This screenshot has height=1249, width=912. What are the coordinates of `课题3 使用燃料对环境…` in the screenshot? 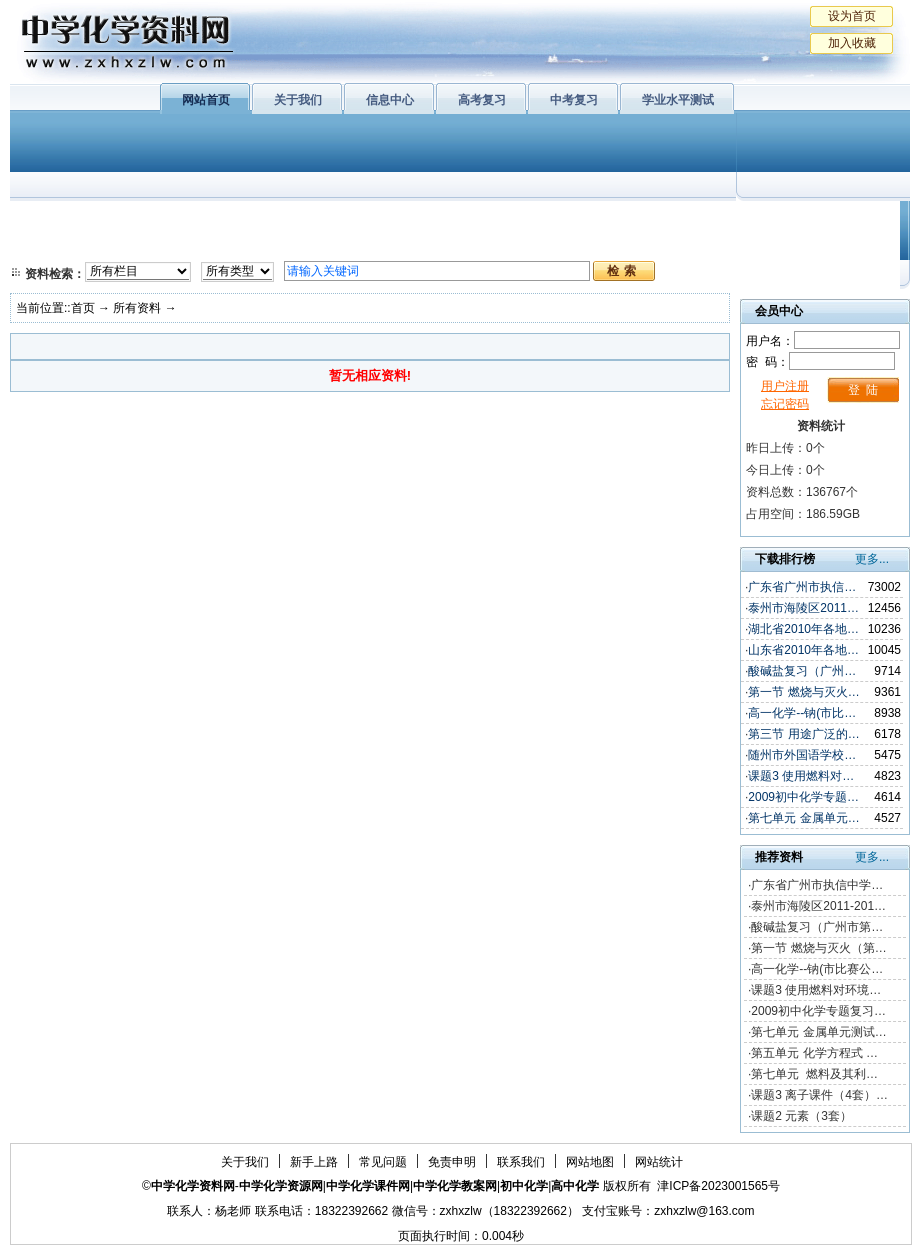 It's located at (816, 990).